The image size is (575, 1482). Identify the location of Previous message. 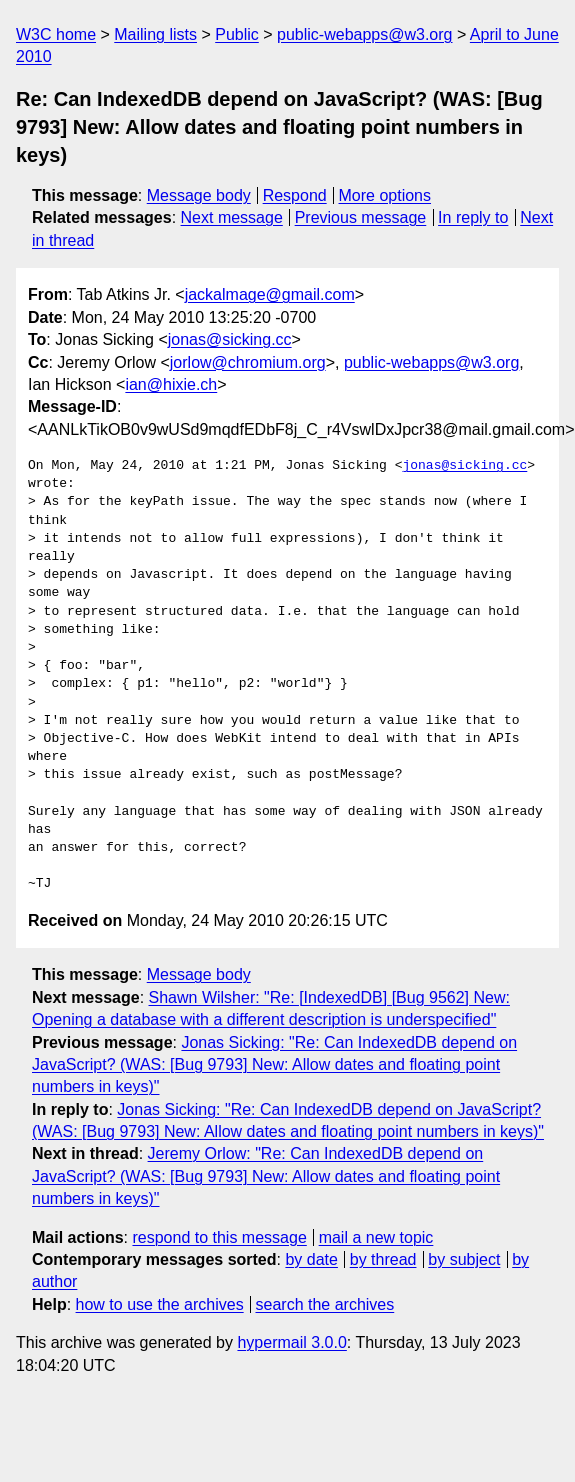
(361, 217).